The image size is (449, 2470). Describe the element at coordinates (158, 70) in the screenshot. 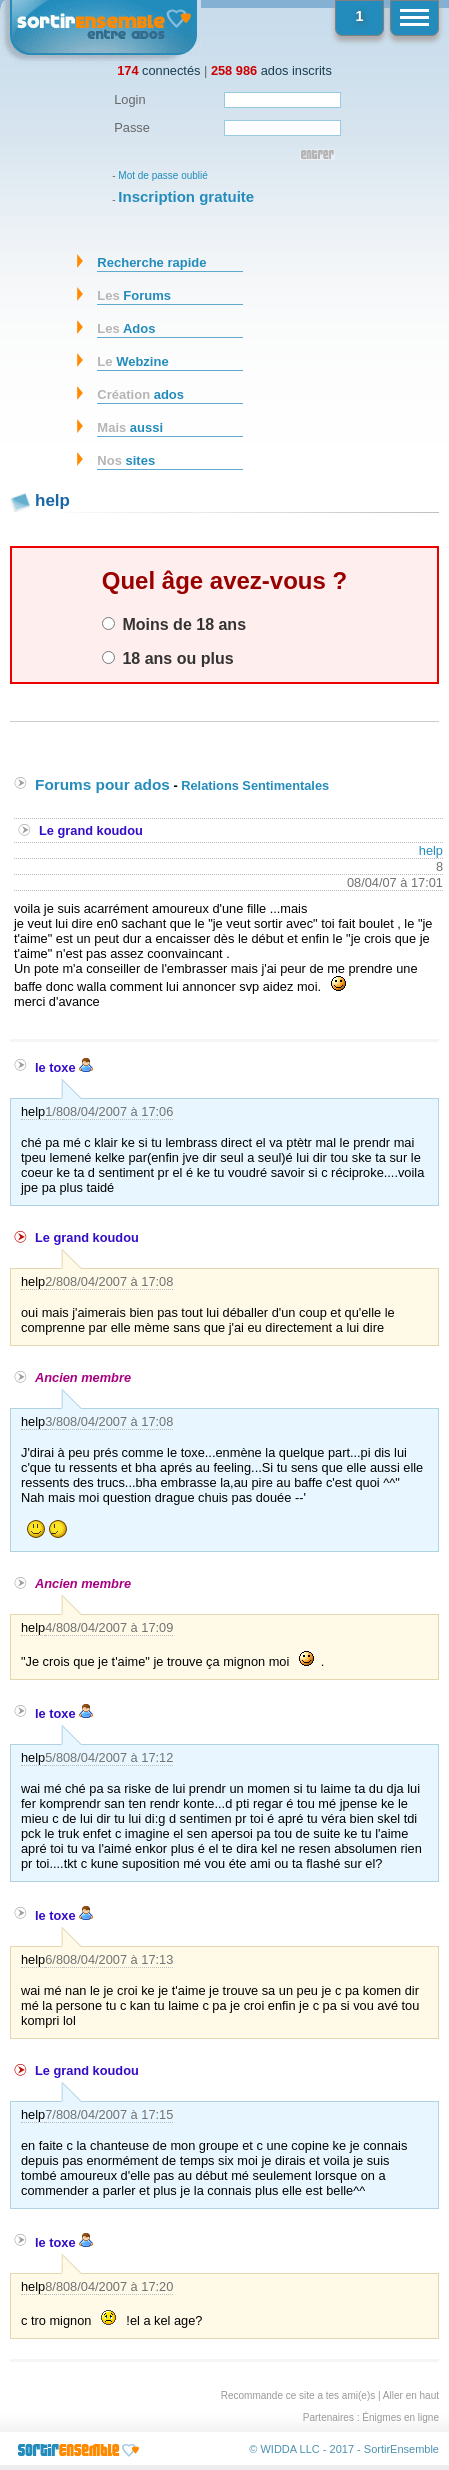

I see `connectés` at that location.